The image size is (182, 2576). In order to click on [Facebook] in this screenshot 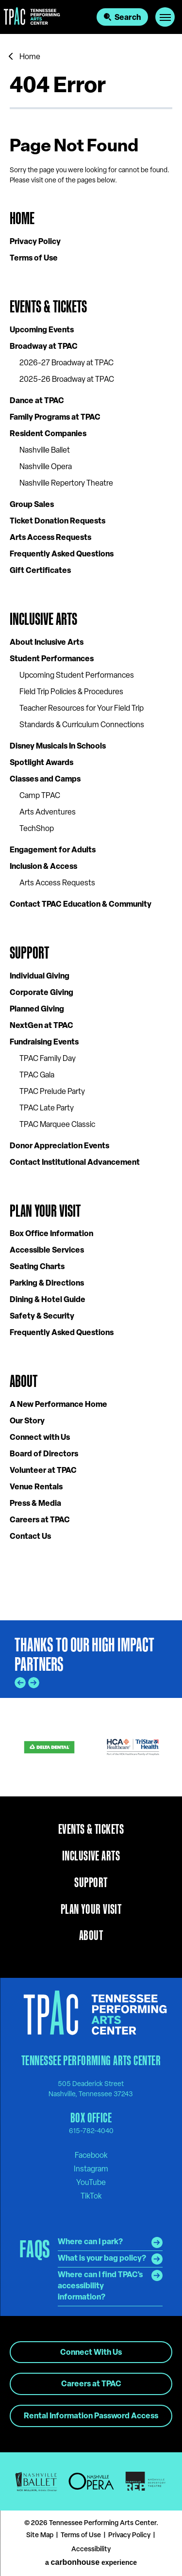, I will do `click(91, 2155)`.